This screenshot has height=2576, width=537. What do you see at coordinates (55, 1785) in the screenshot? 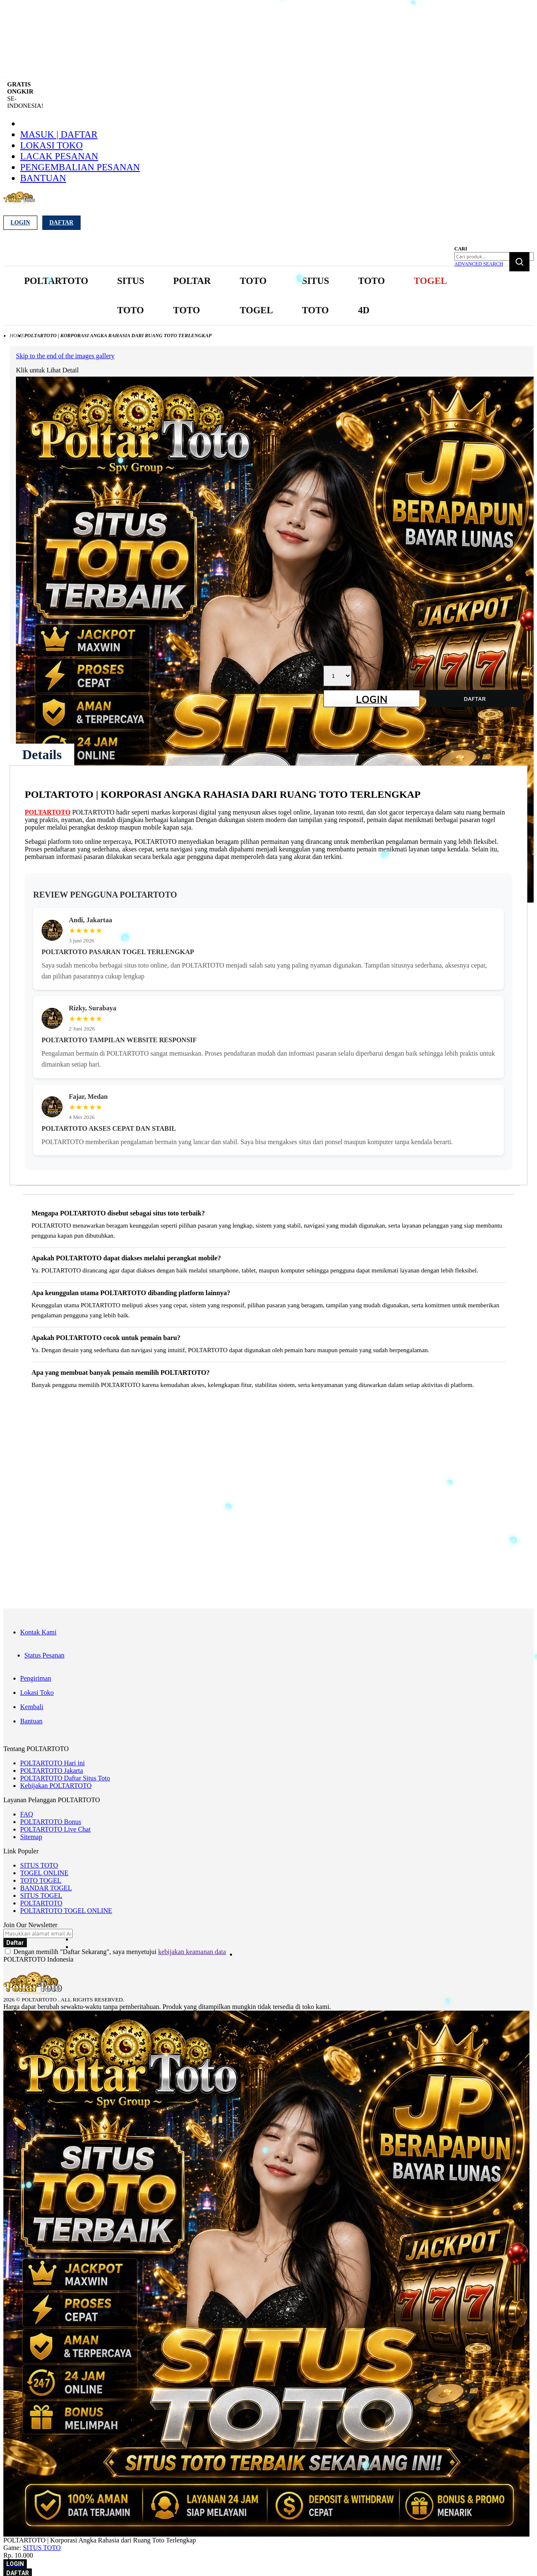
I see `Kebijakan POLTARTOTO` at bounding box center [55, 1785].